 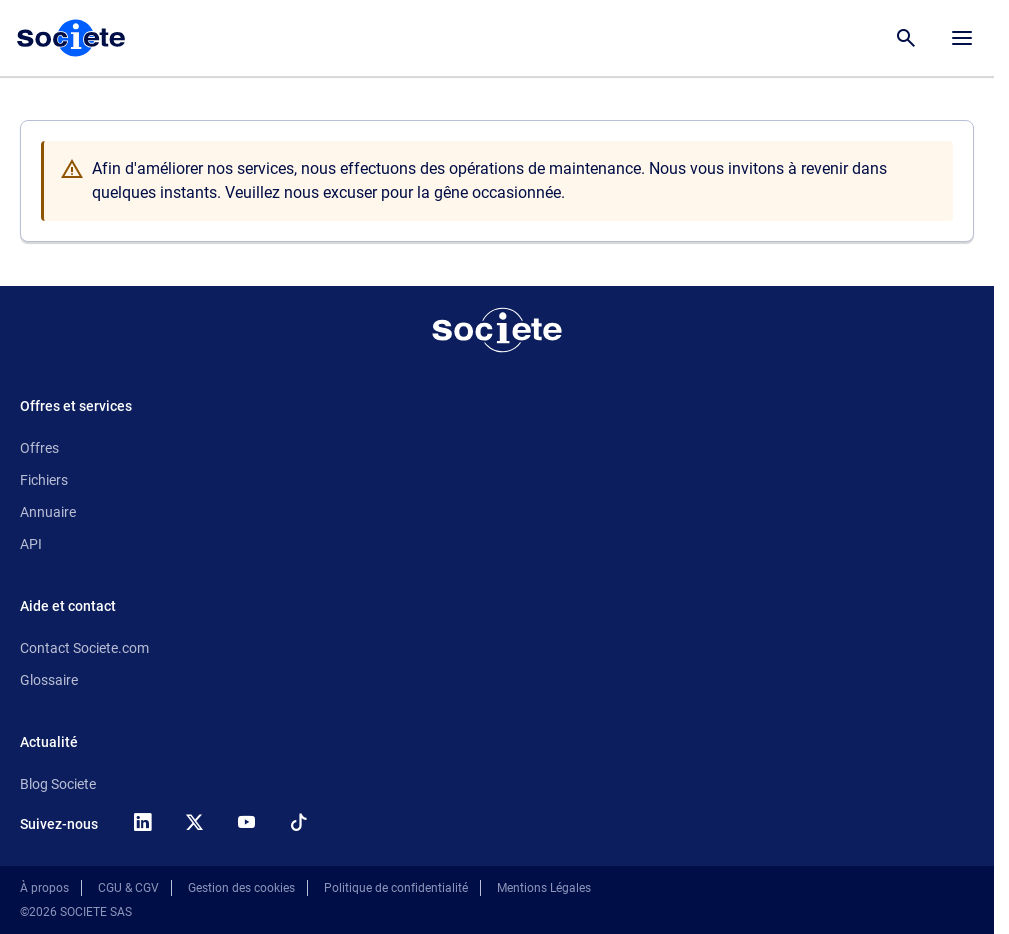 What do you see at coordinates (396, 888) in the screenshot?
I see `Politique de confidentialité` at bounding box center [396, 888].